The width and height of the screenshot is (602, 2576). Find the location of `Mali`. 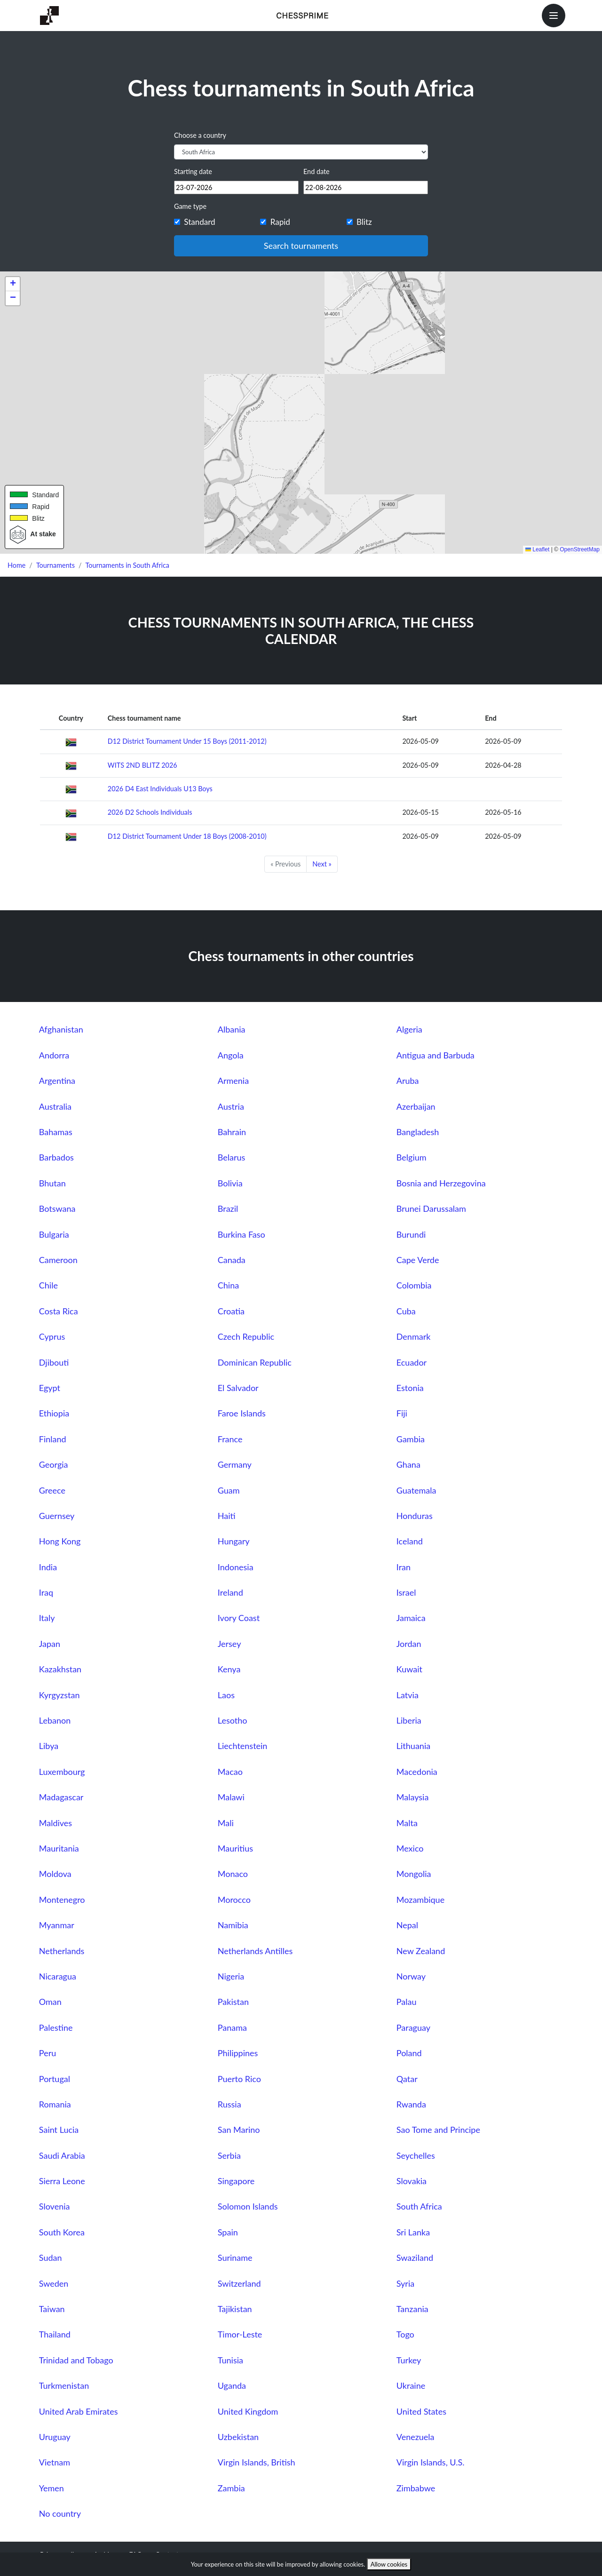

Mali is located at coordinates (226, 1823).